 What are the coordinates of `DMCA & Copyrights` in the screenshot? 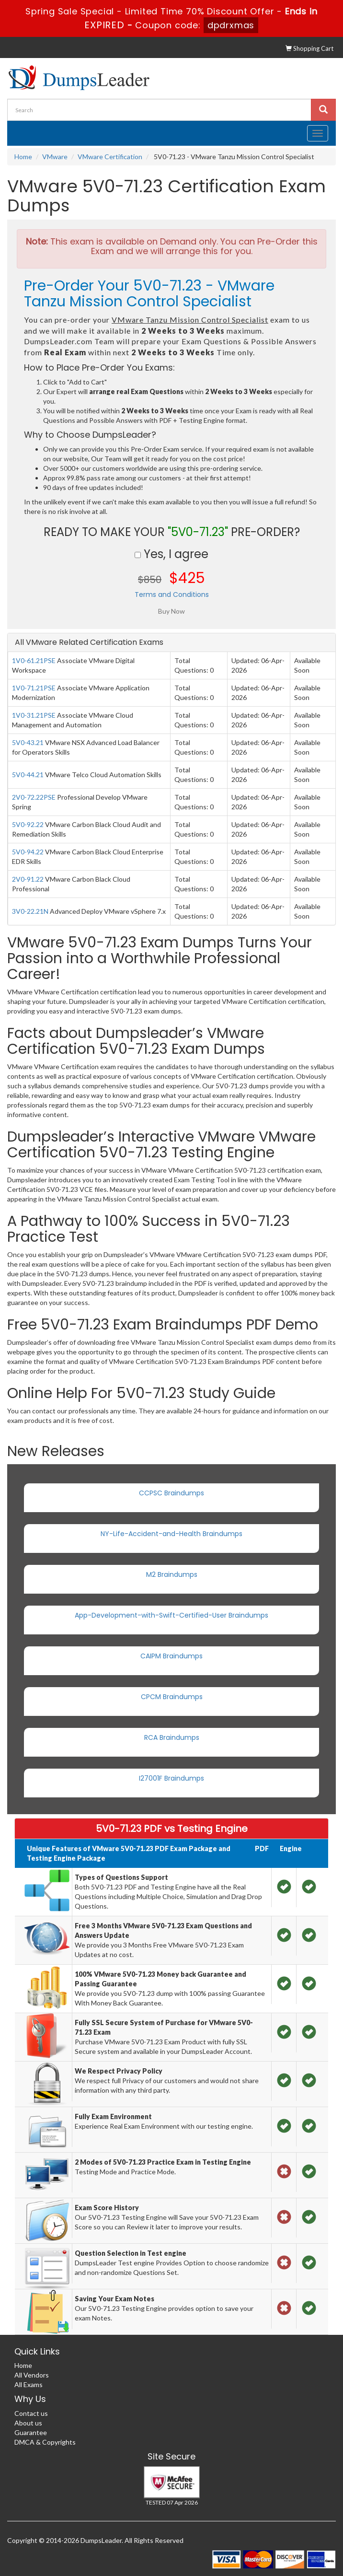 It's located at (45, 2442).